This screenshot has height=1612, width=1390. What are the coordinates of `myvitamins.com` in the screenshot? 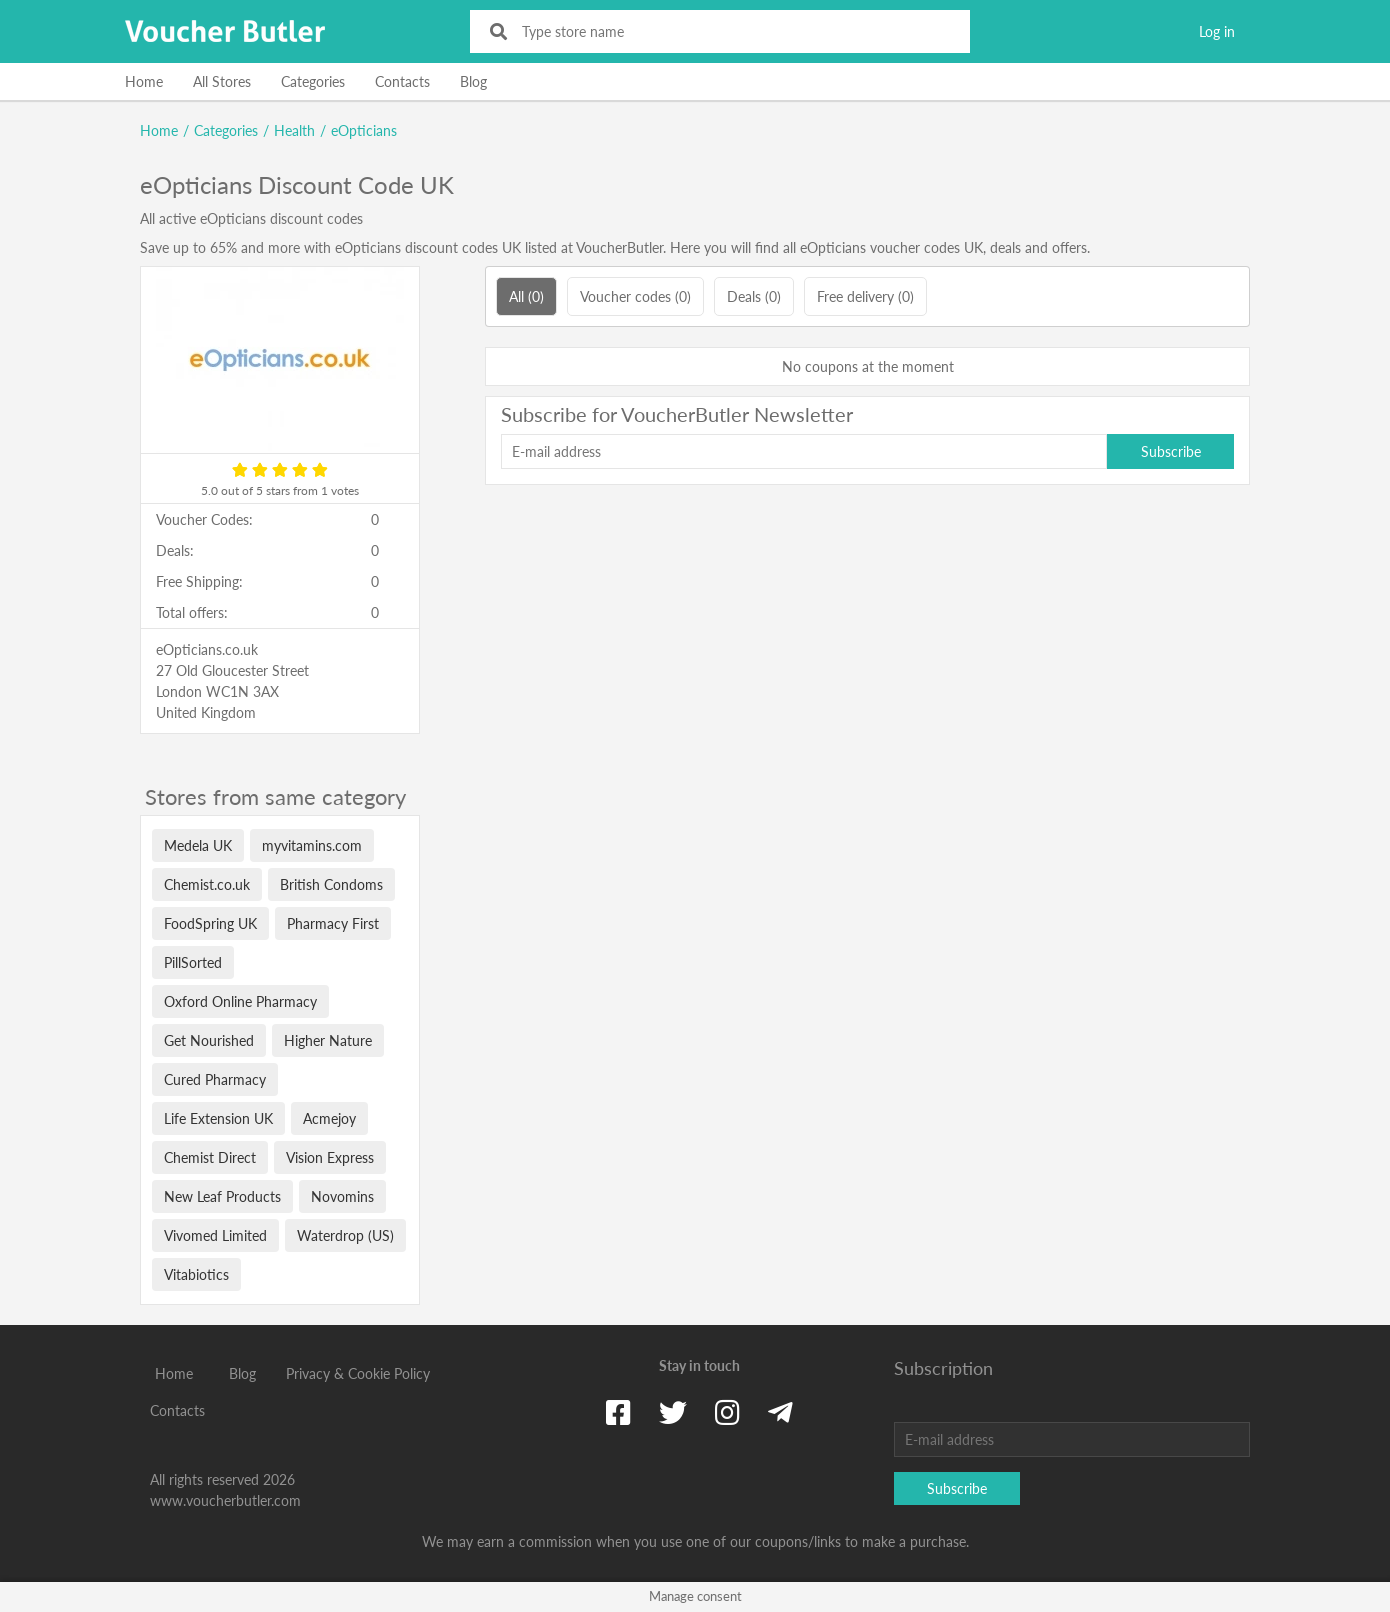 It's located at (312, 845).